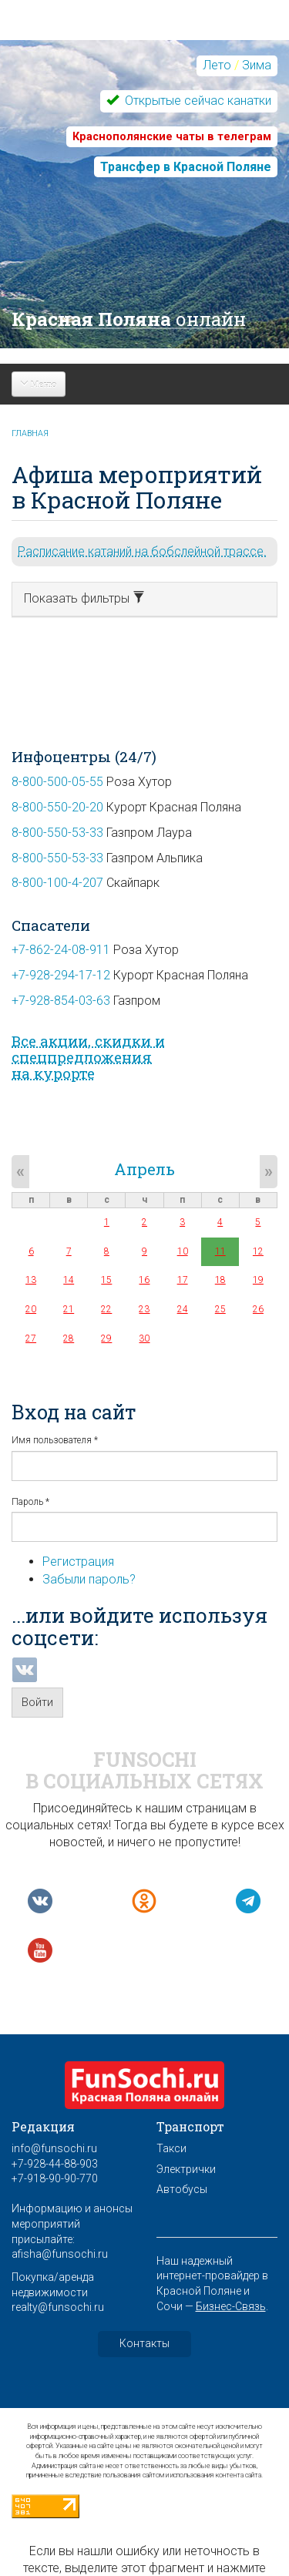 The width and height of the screenshot is (289, 2576). Describe the element at coordinates (57, 807) in the screenshot. I see `8-800-550-20-20` at that location.